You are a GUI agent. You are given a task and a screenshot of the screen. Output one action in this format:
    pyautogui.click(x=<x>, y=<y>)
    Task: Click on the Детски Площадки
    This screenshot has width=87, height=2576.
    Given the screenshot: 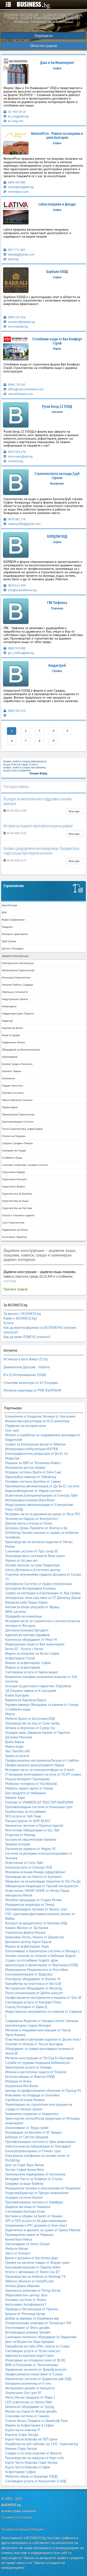 What is the action you would take?
    pyautogui.click(x=13, y=948)
    